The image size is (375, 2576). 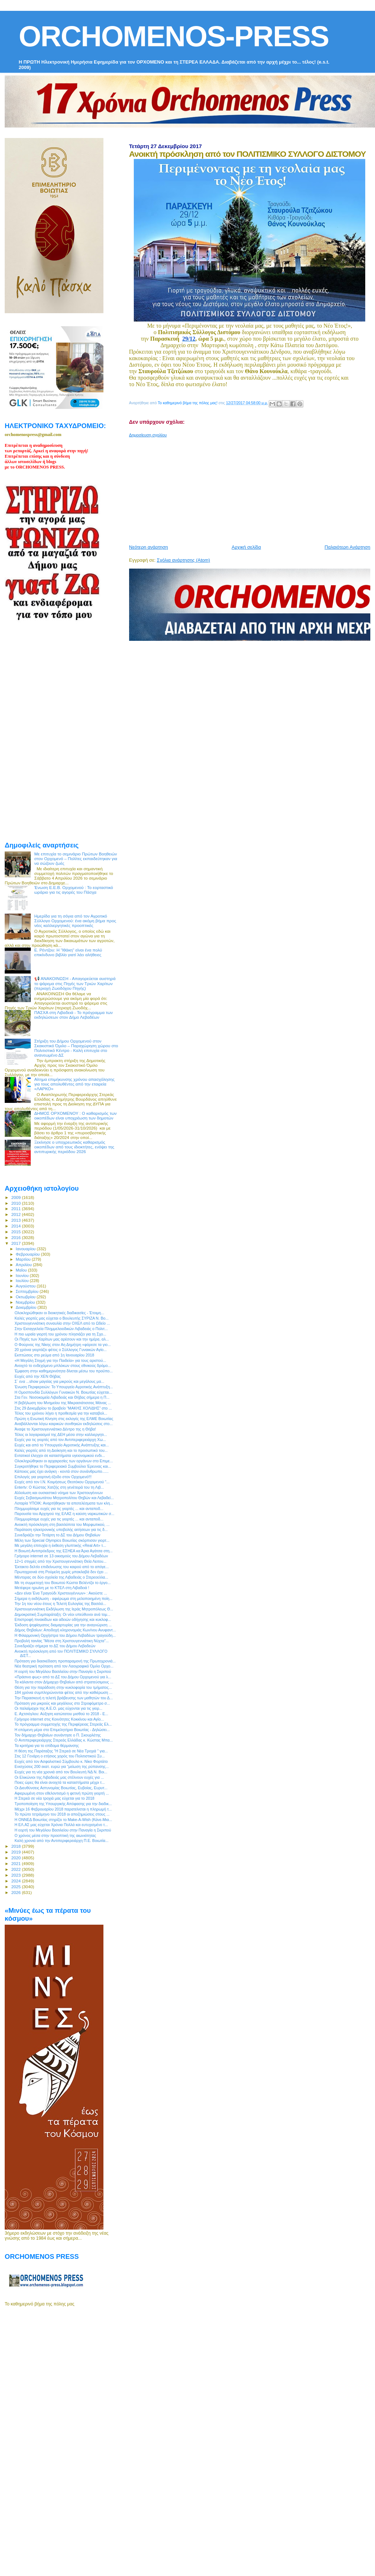 I want to click on Πρόταση για μικρούς και μεγάλους στο Στροφόμετρο σ..., so click(x=62, y=1703).